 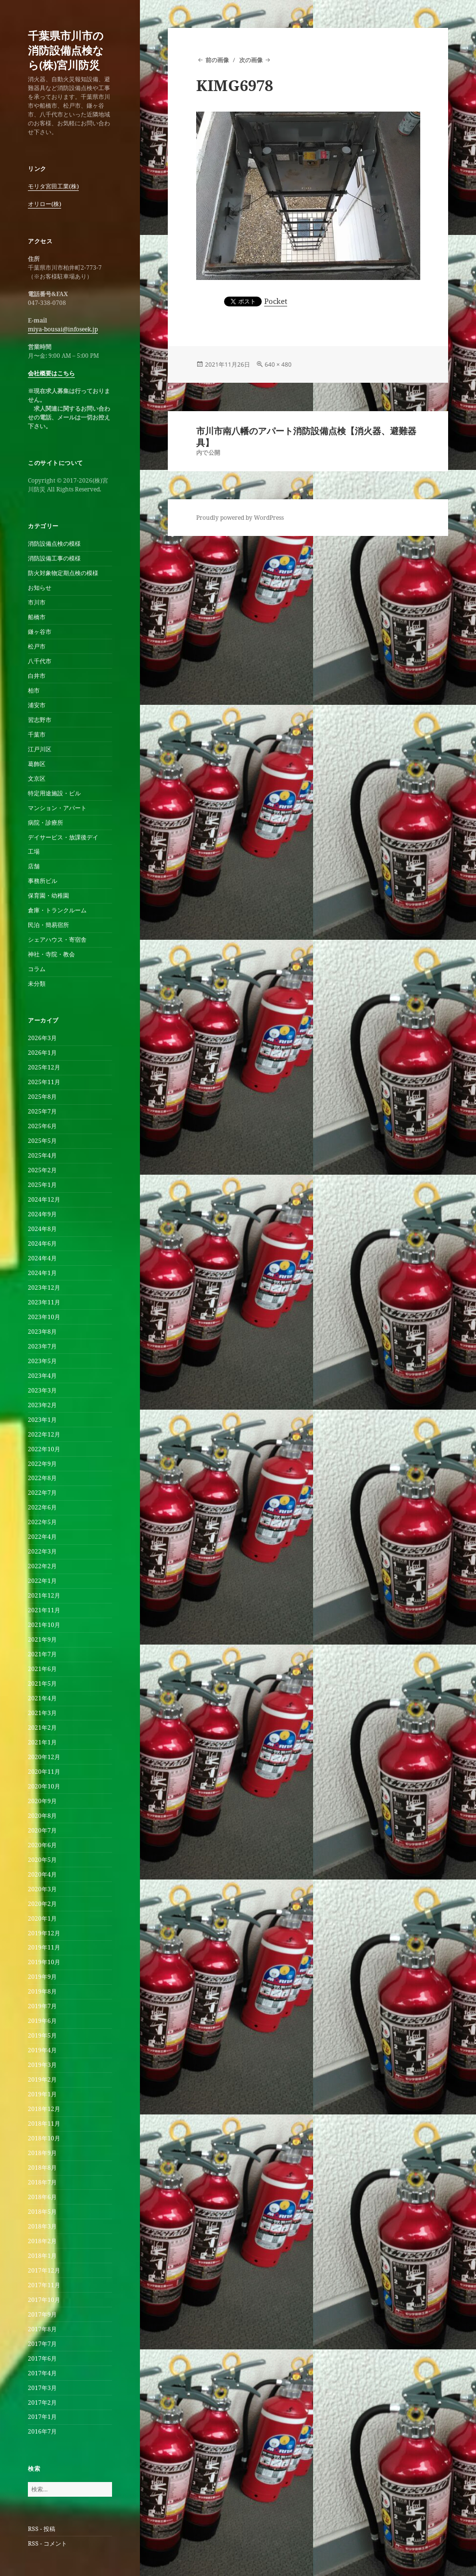 I want to click on 保育園・幼稚園, so click(x=48, y=895).